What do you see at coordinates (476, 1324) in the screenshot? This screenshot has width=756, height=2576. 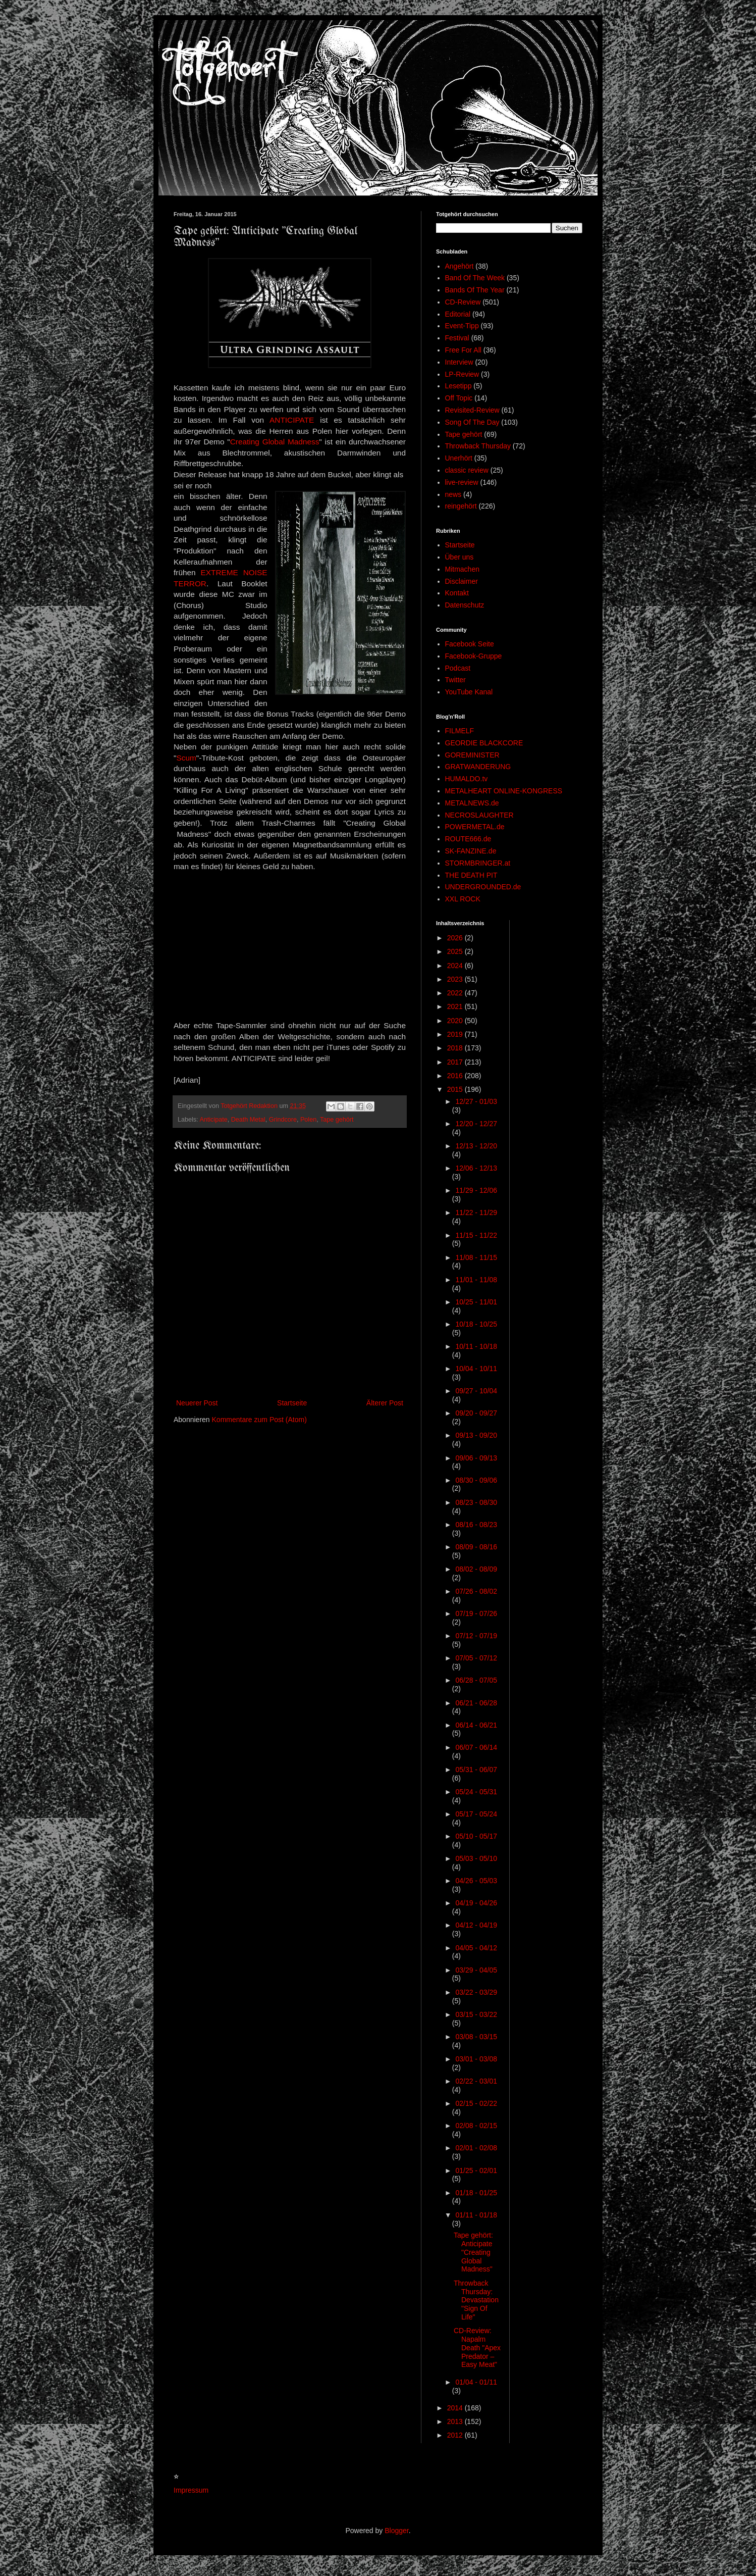 I see `10/18 - 10/25` at bounding box center [476, 1324].